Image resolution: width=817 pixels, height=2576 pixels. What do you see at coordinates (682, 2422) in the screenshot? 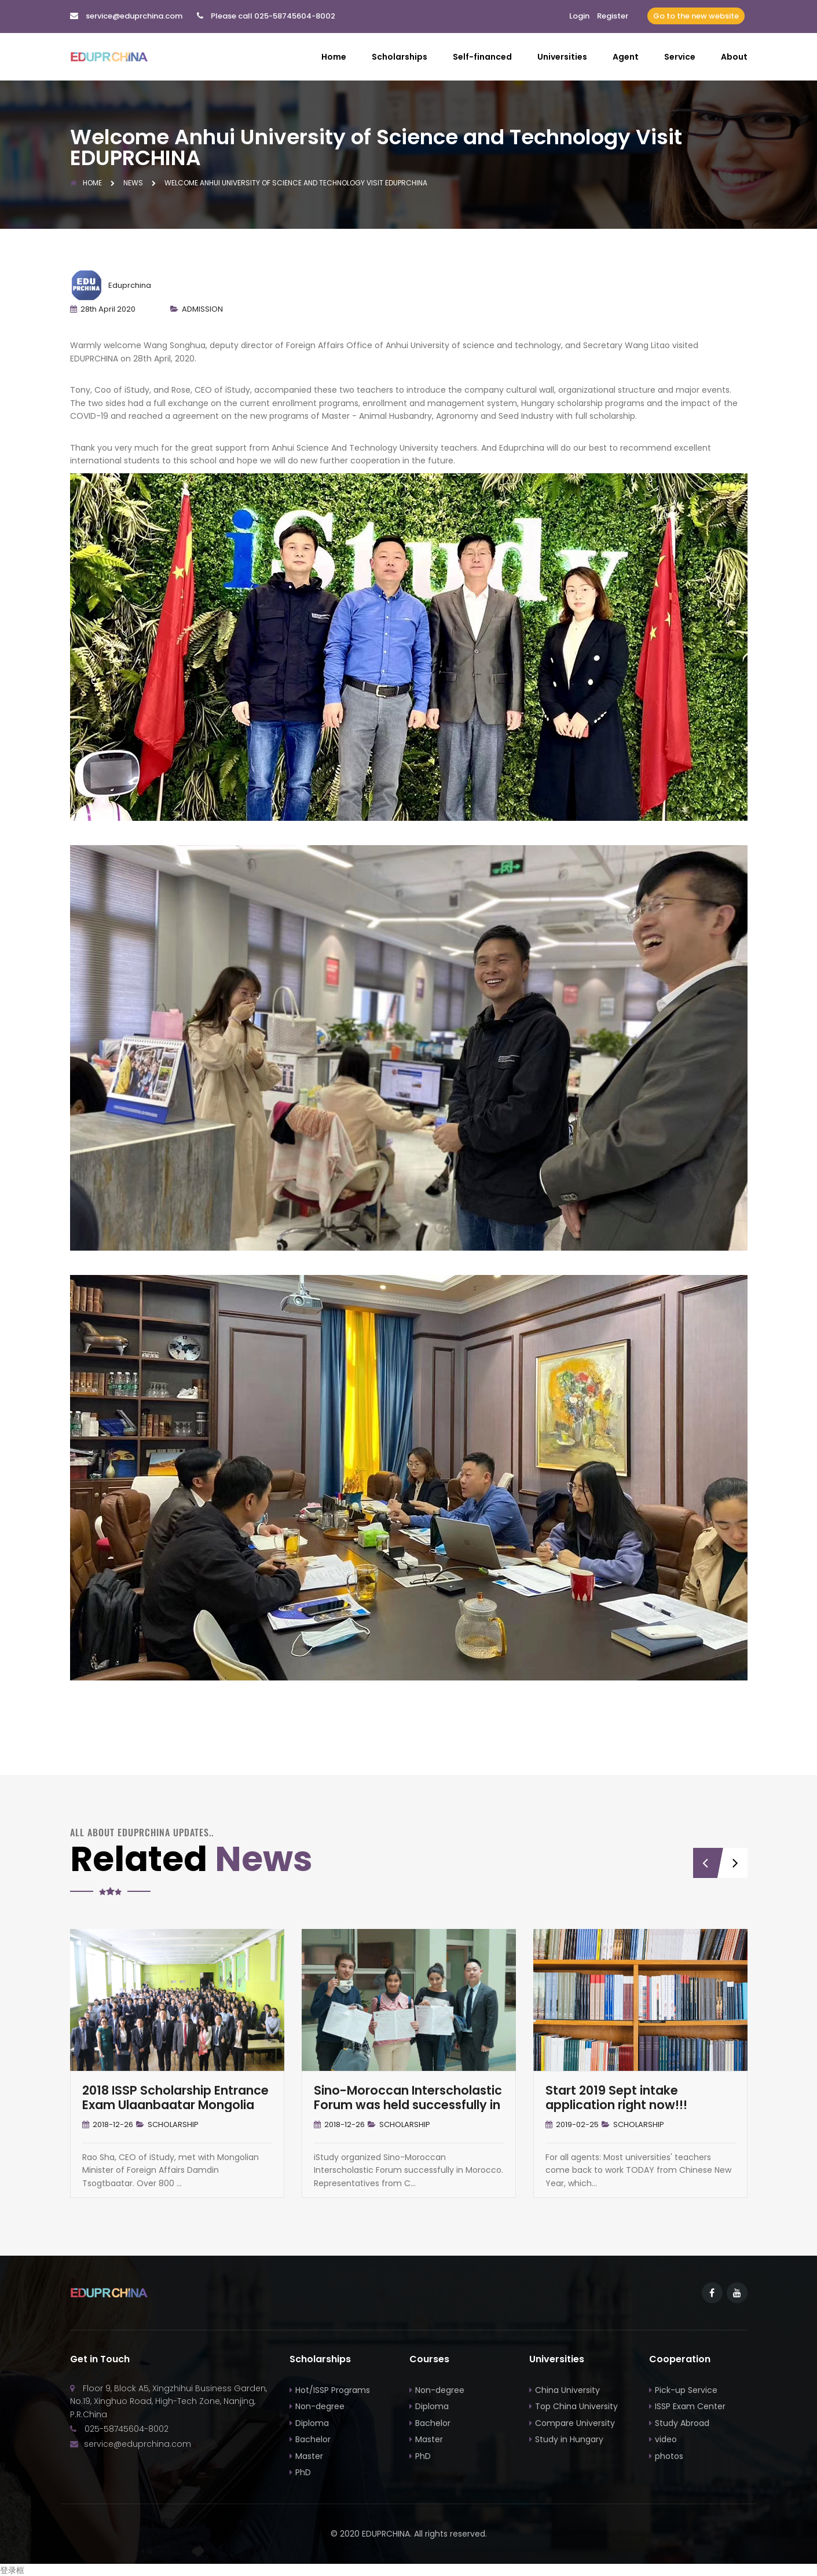
I see `Study Abroad` at bounding box center [682, 2422].